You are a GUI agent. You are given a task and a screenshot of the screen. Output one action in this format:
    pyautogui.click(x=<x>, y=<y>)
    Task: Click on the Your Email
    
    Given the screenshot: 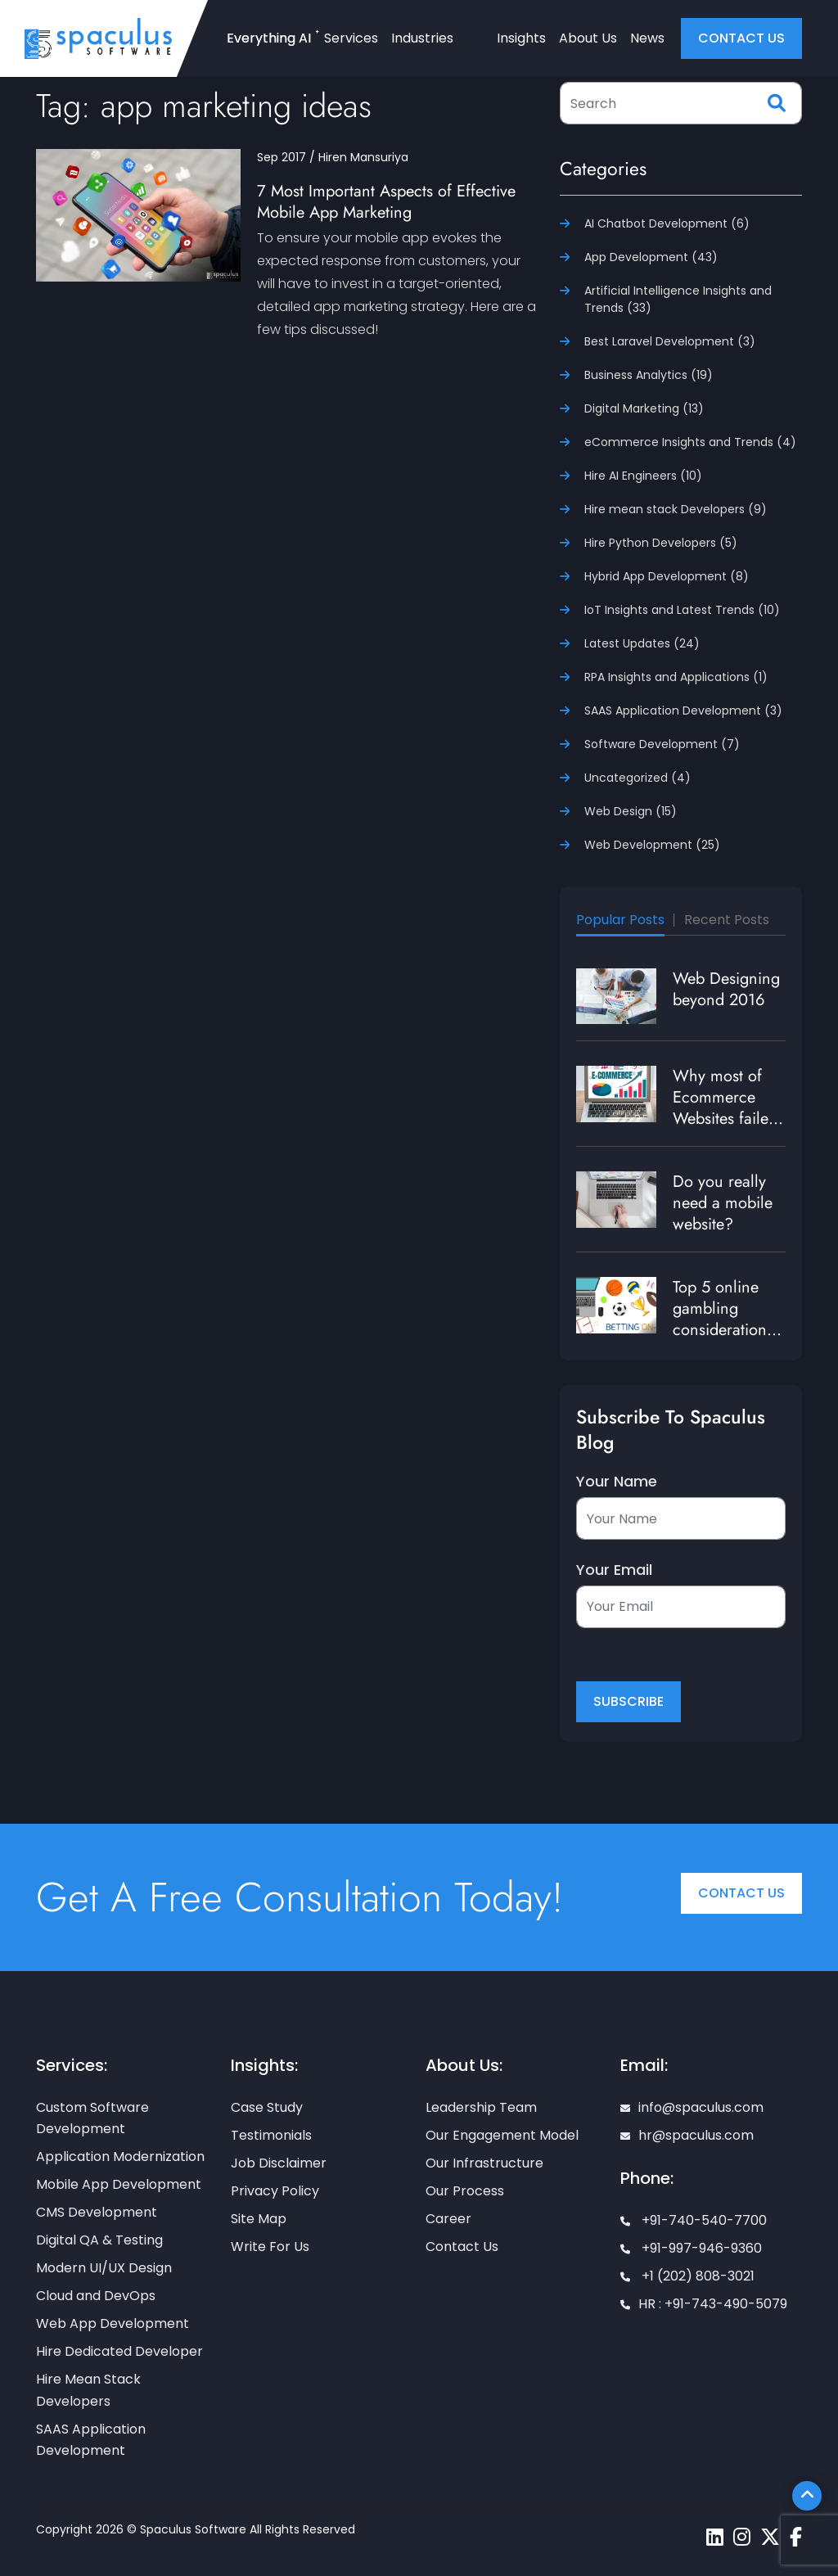 What is the action you would take?
    pyautogui.click(x=614, y=1570)
    